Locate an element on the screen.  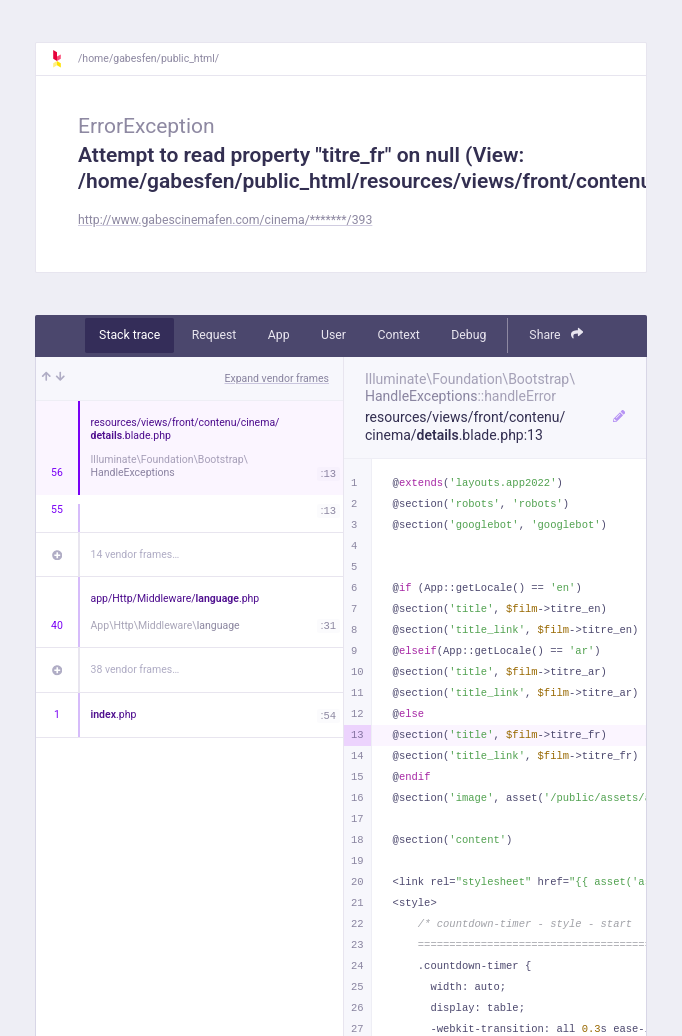
14 vendor frames… is located at coordinates (135, 554).